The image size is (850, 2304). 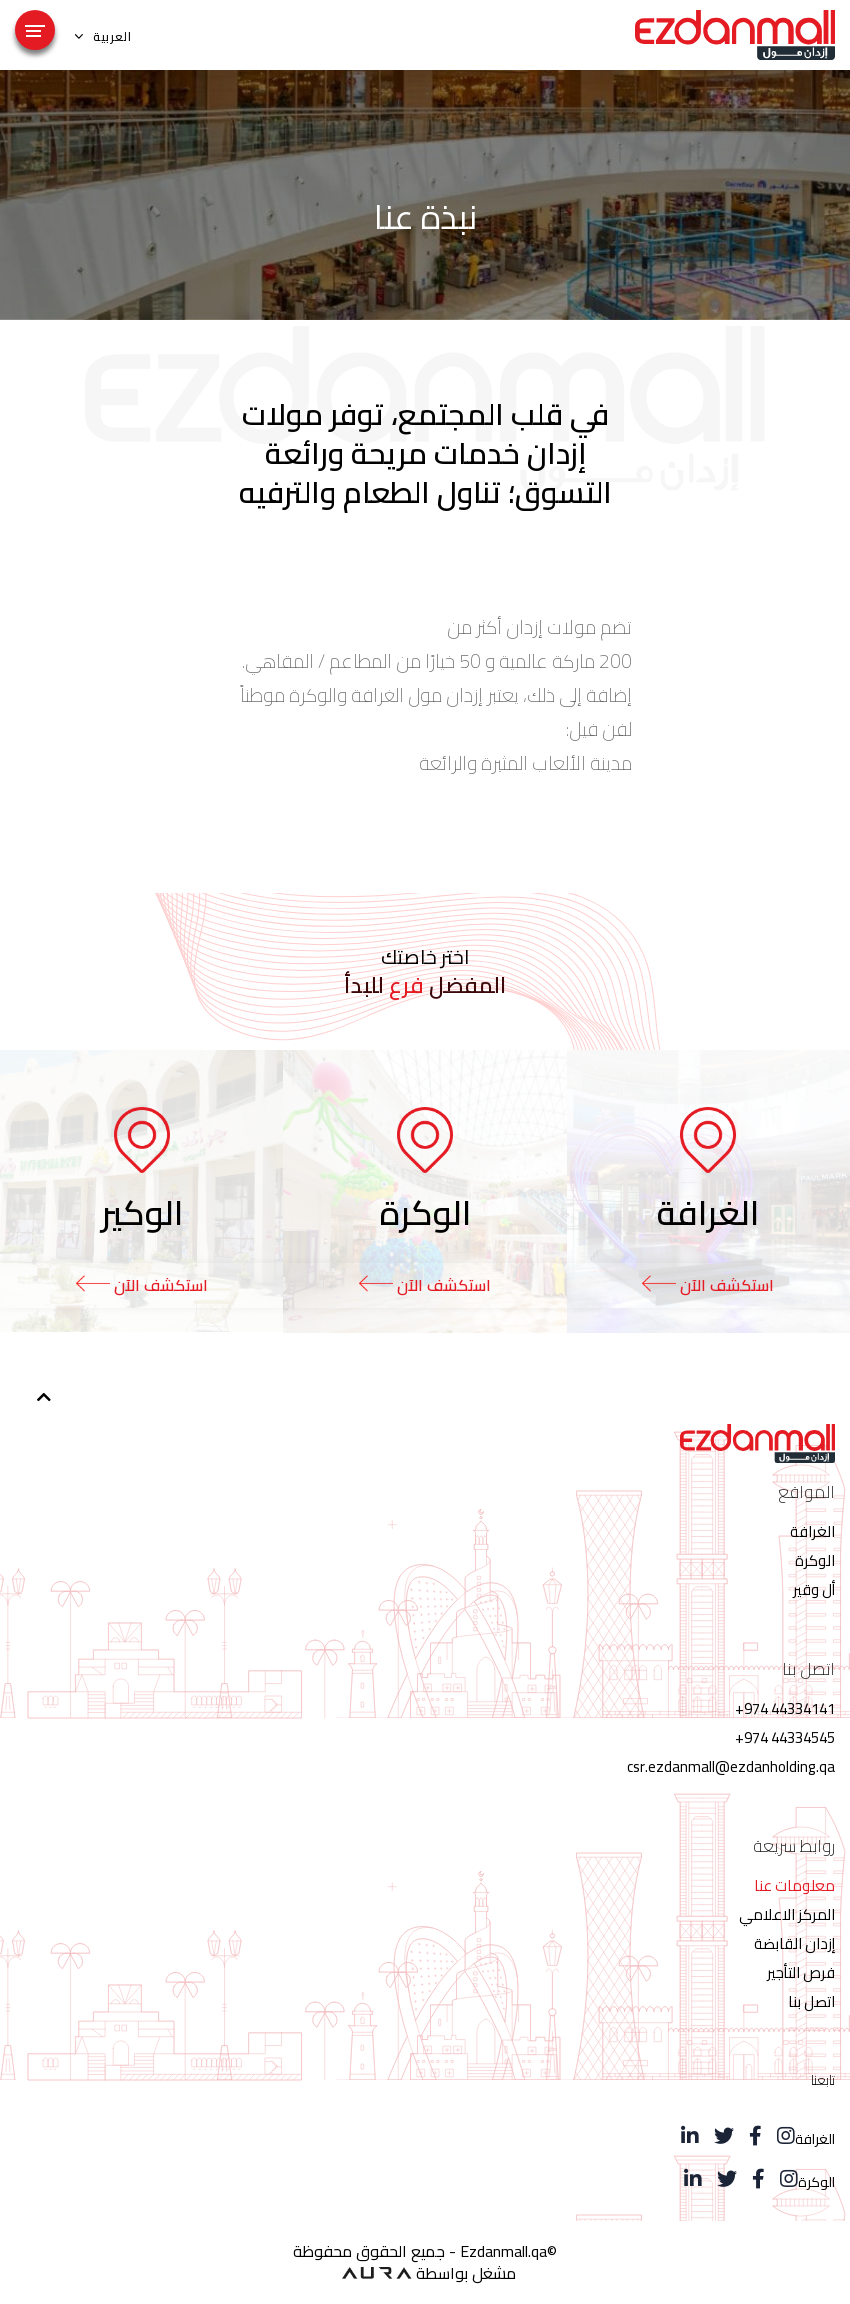 I want to click on المركز الاعلامي, so click(x=787, y=1914).